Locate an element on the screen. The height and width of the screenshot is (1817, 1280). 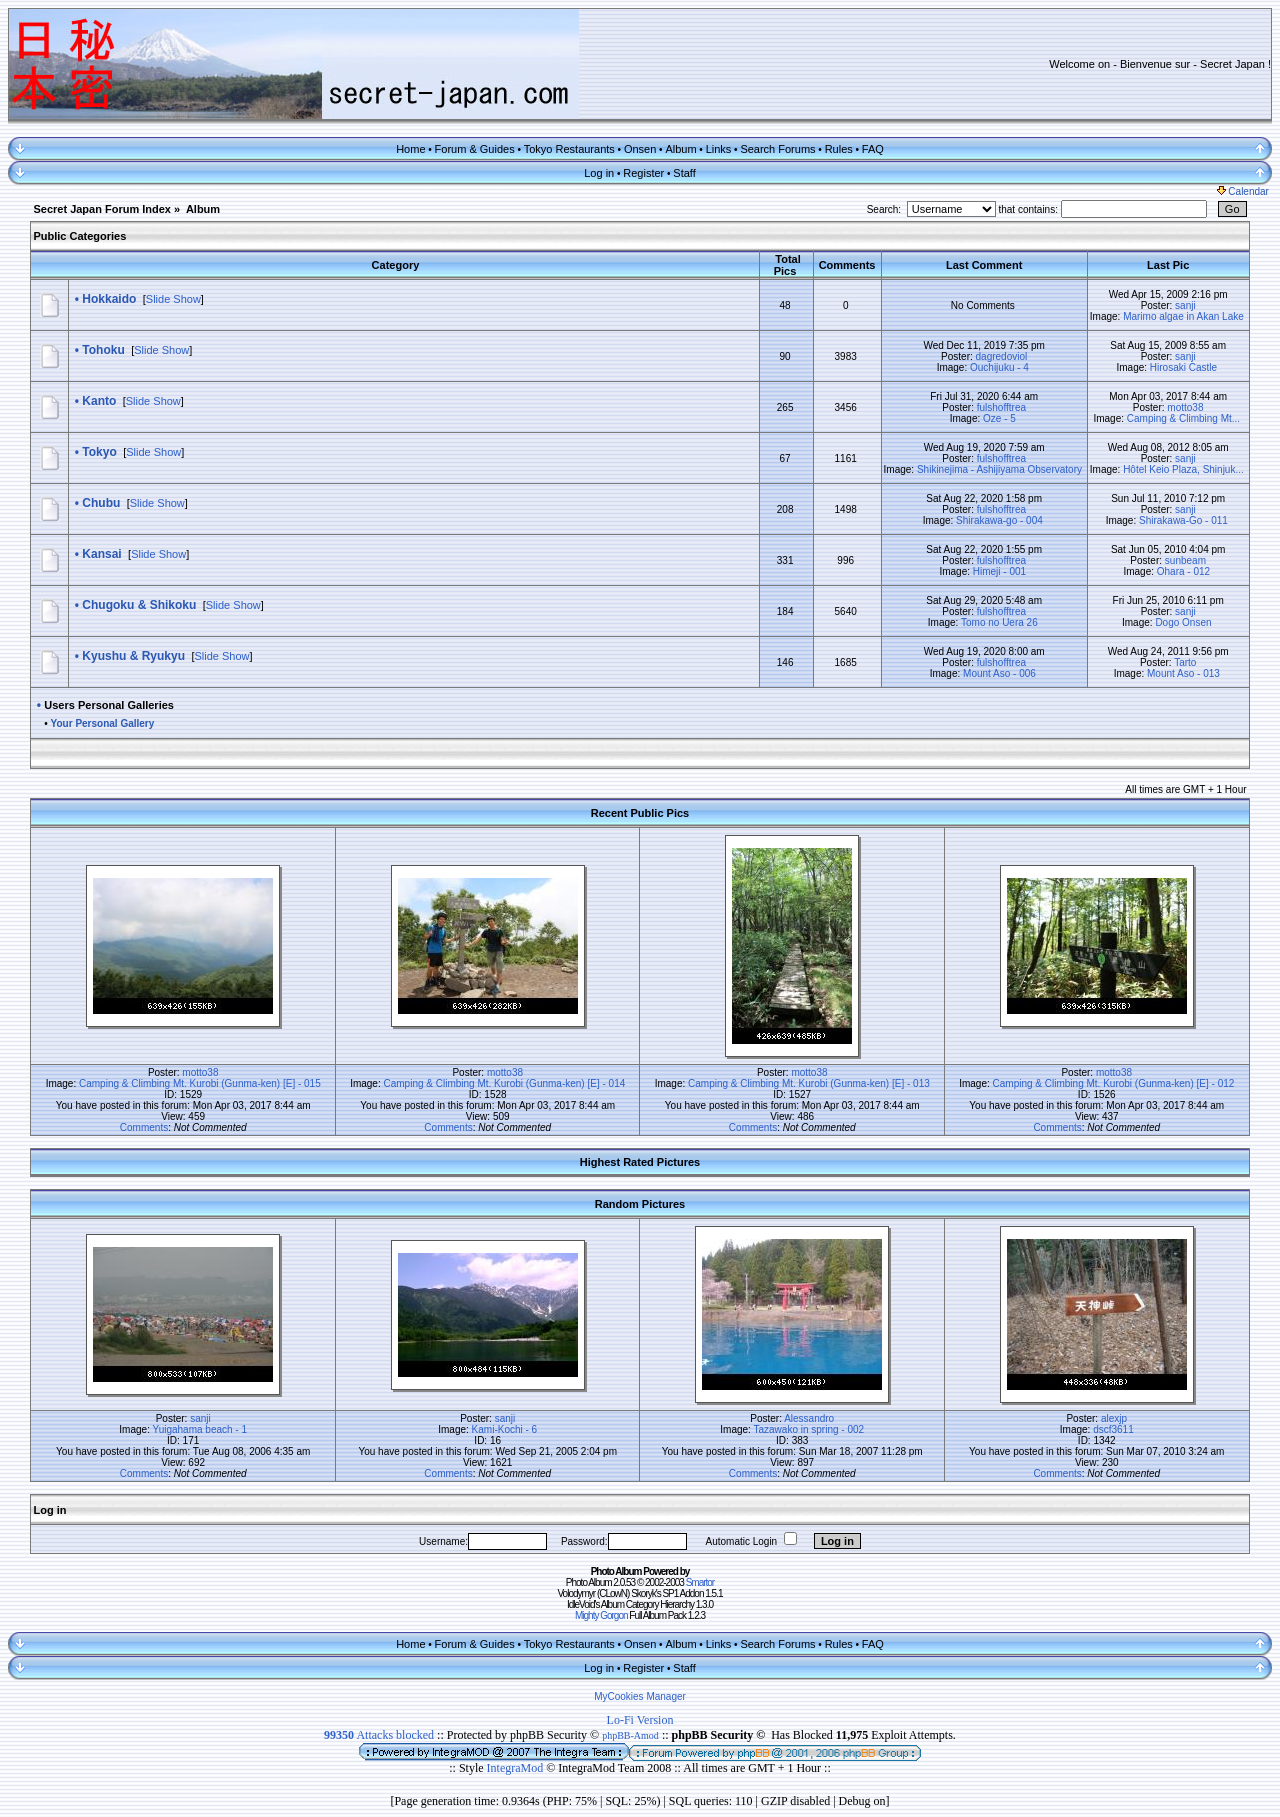
Mighty Gorgon is located at coordinates (601, 1615).